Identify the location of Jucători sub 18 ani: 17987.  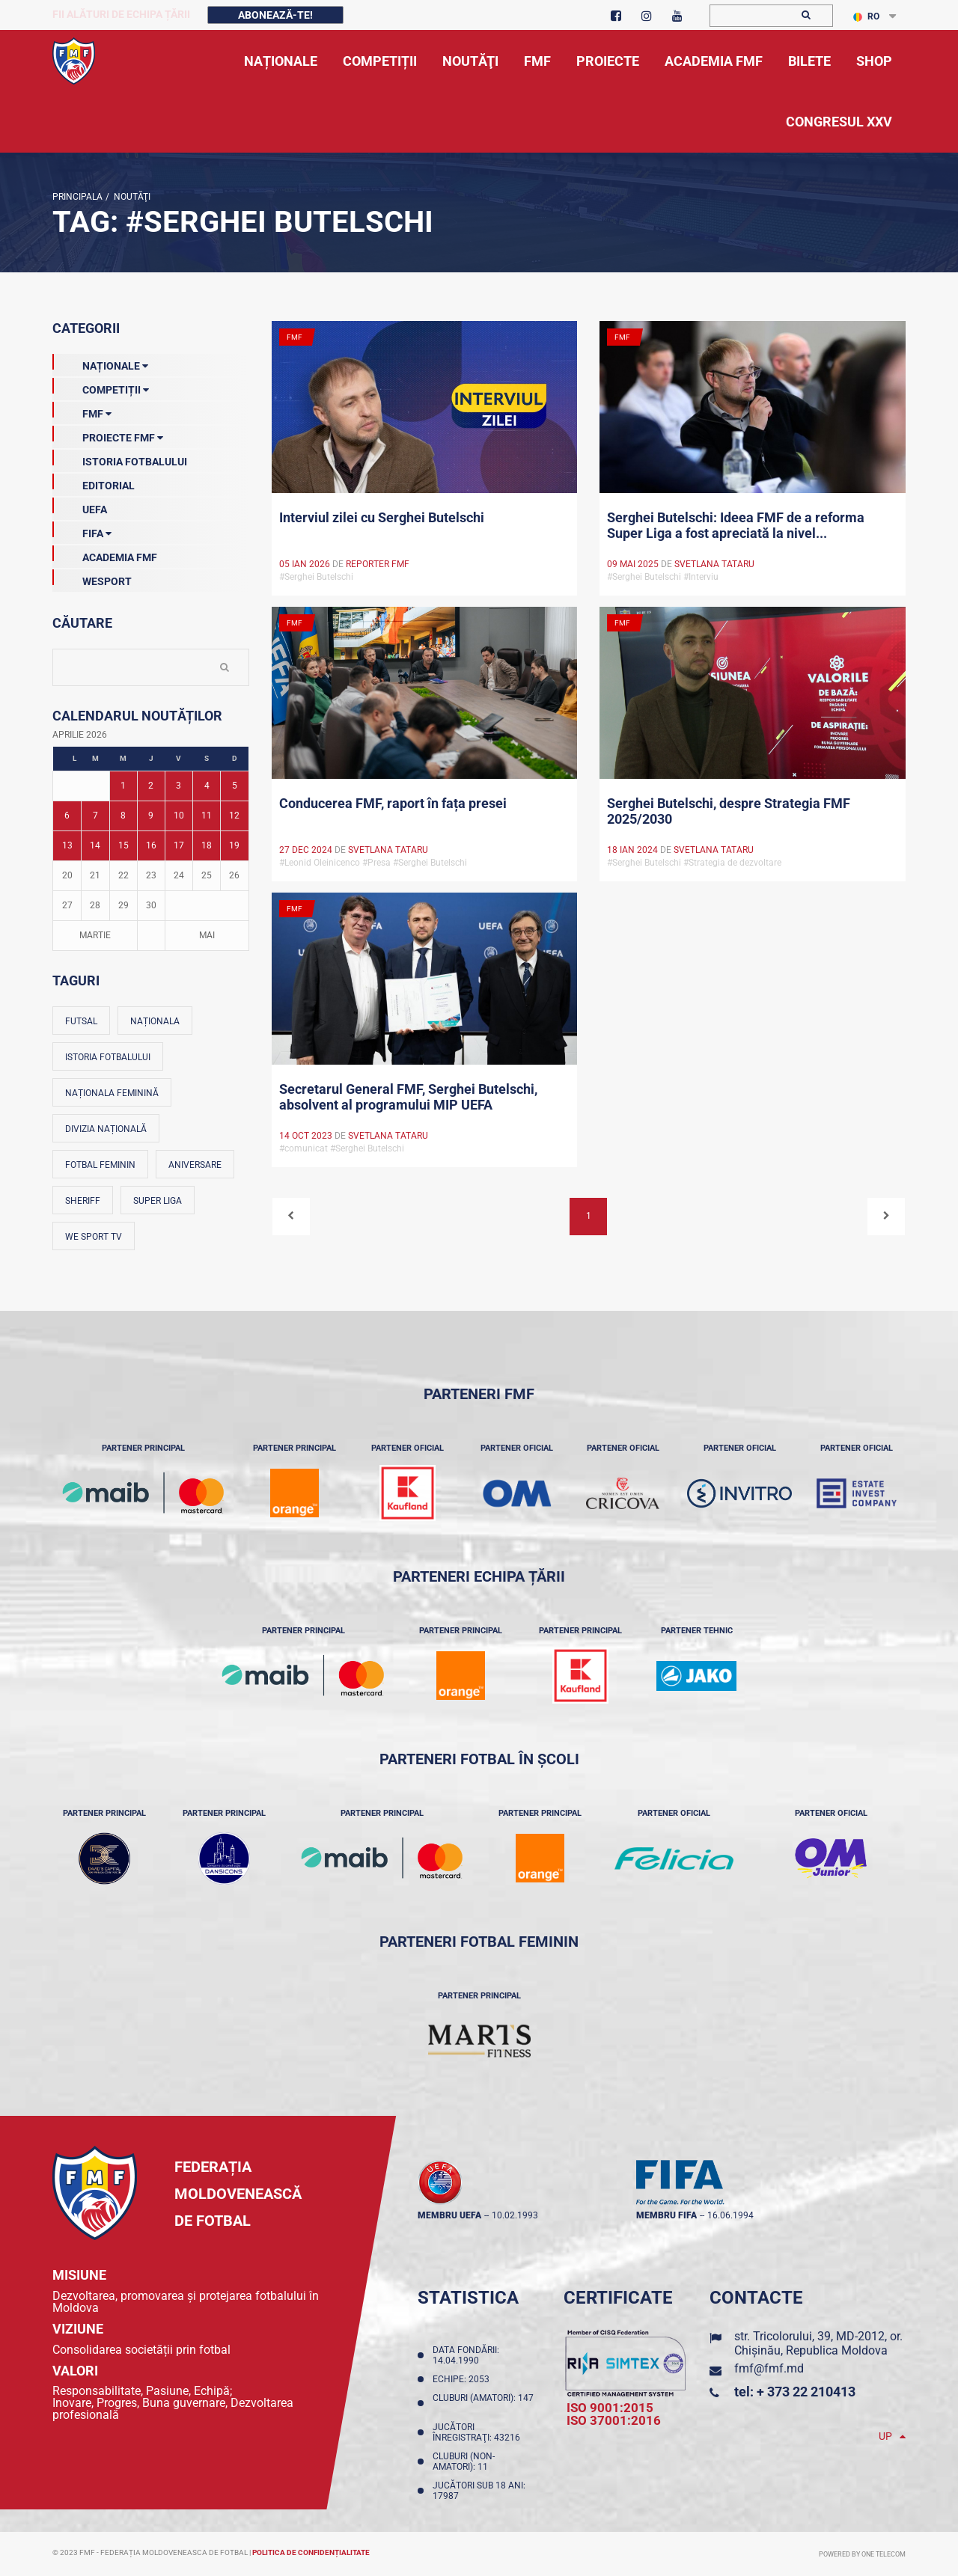
(479, 2490).